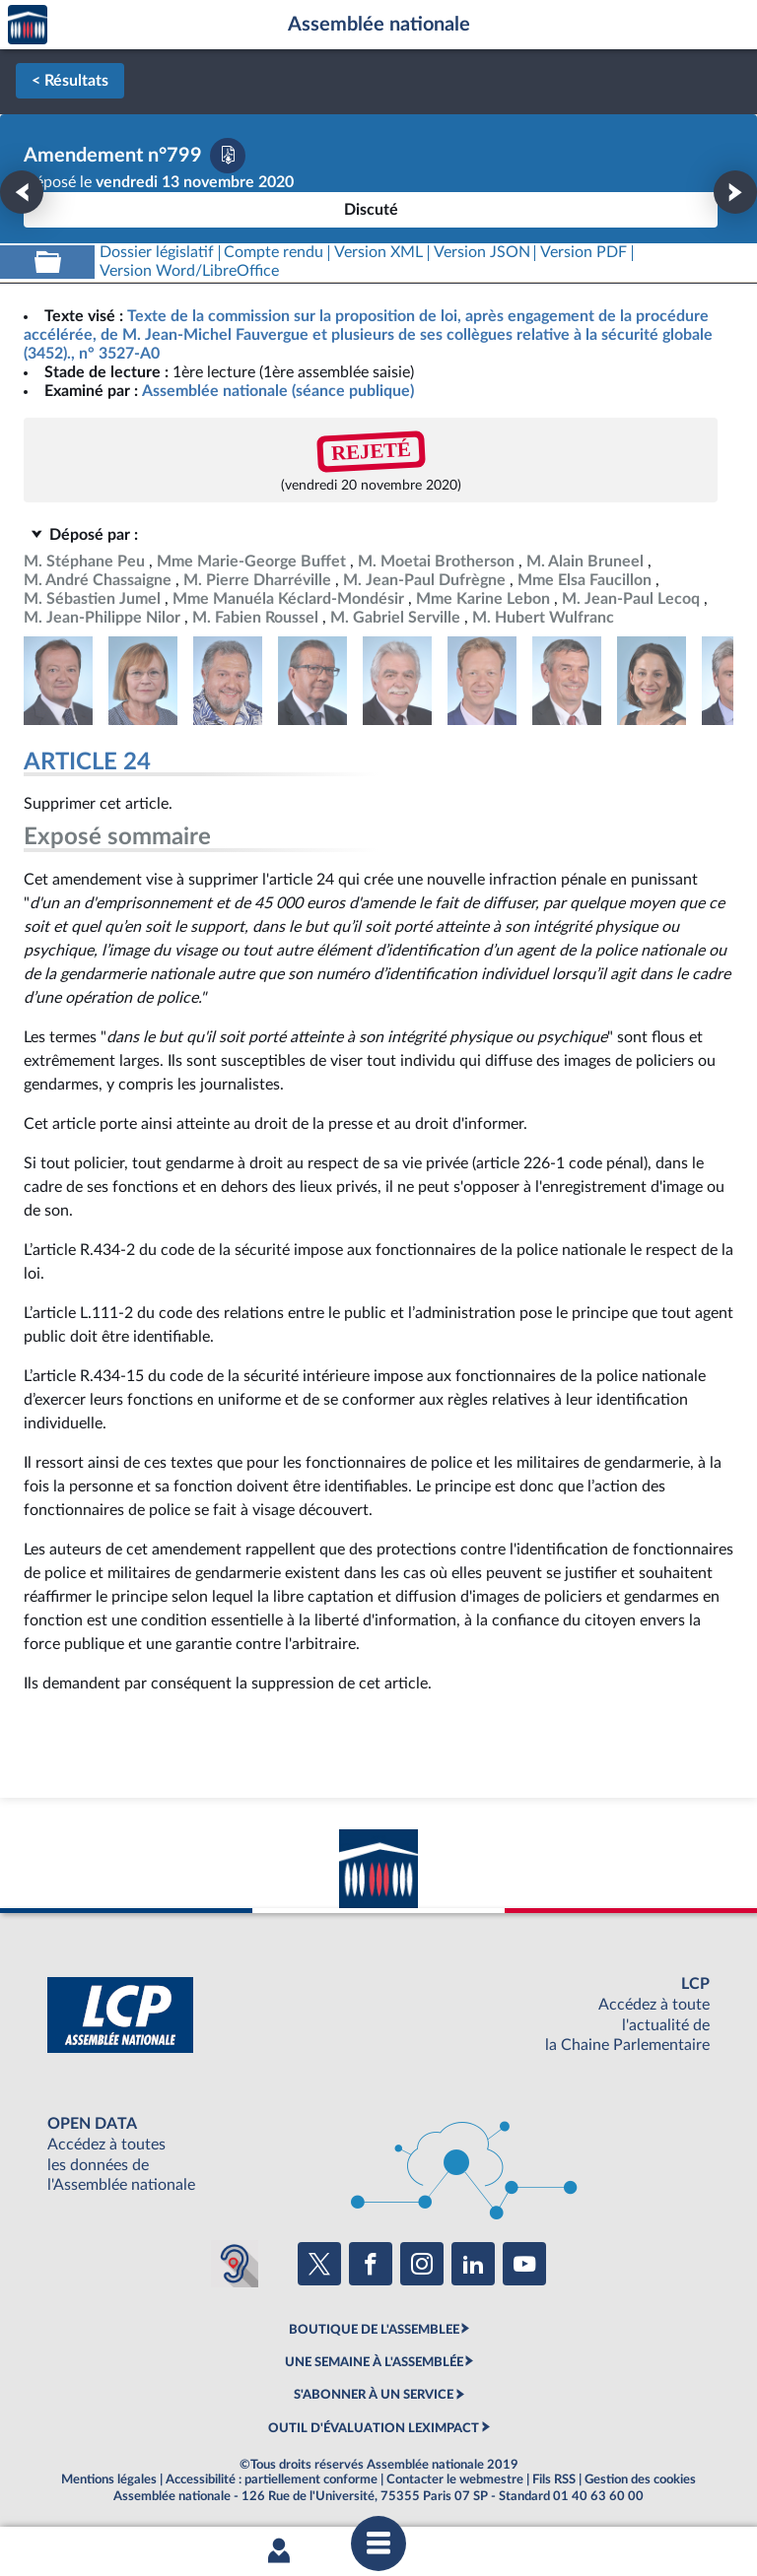  What do you see at coordinates (109, 2479) in the screenshot?
I see `Mentions légales` at bounding box center [109, 2479].